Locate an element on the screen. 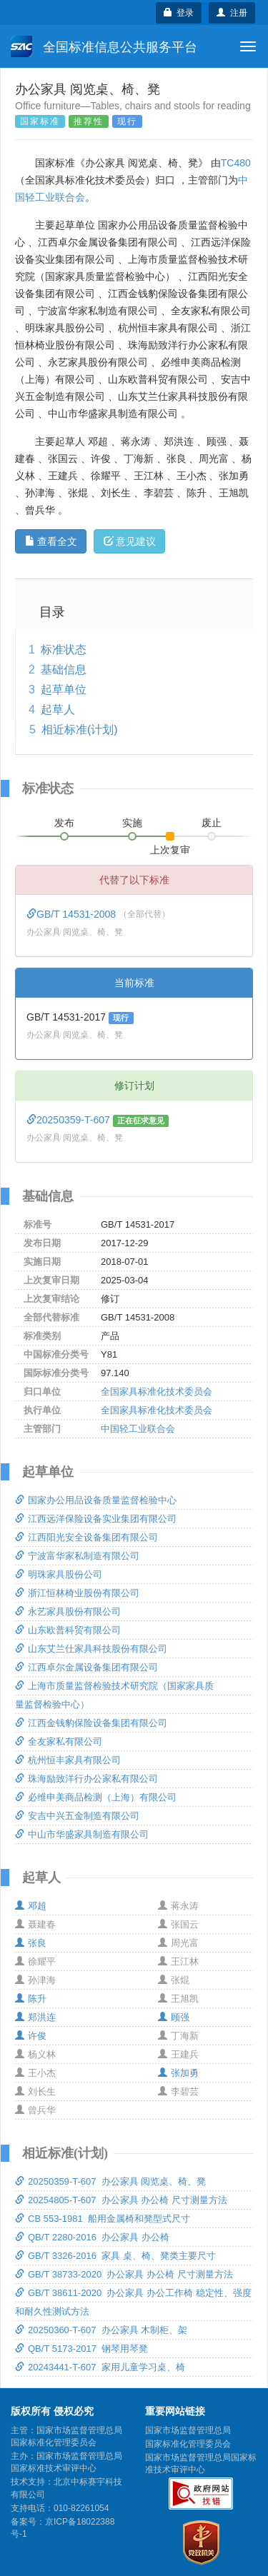 The image size is (268, 2576). 查看全文 is located at coordinates (51, 541).